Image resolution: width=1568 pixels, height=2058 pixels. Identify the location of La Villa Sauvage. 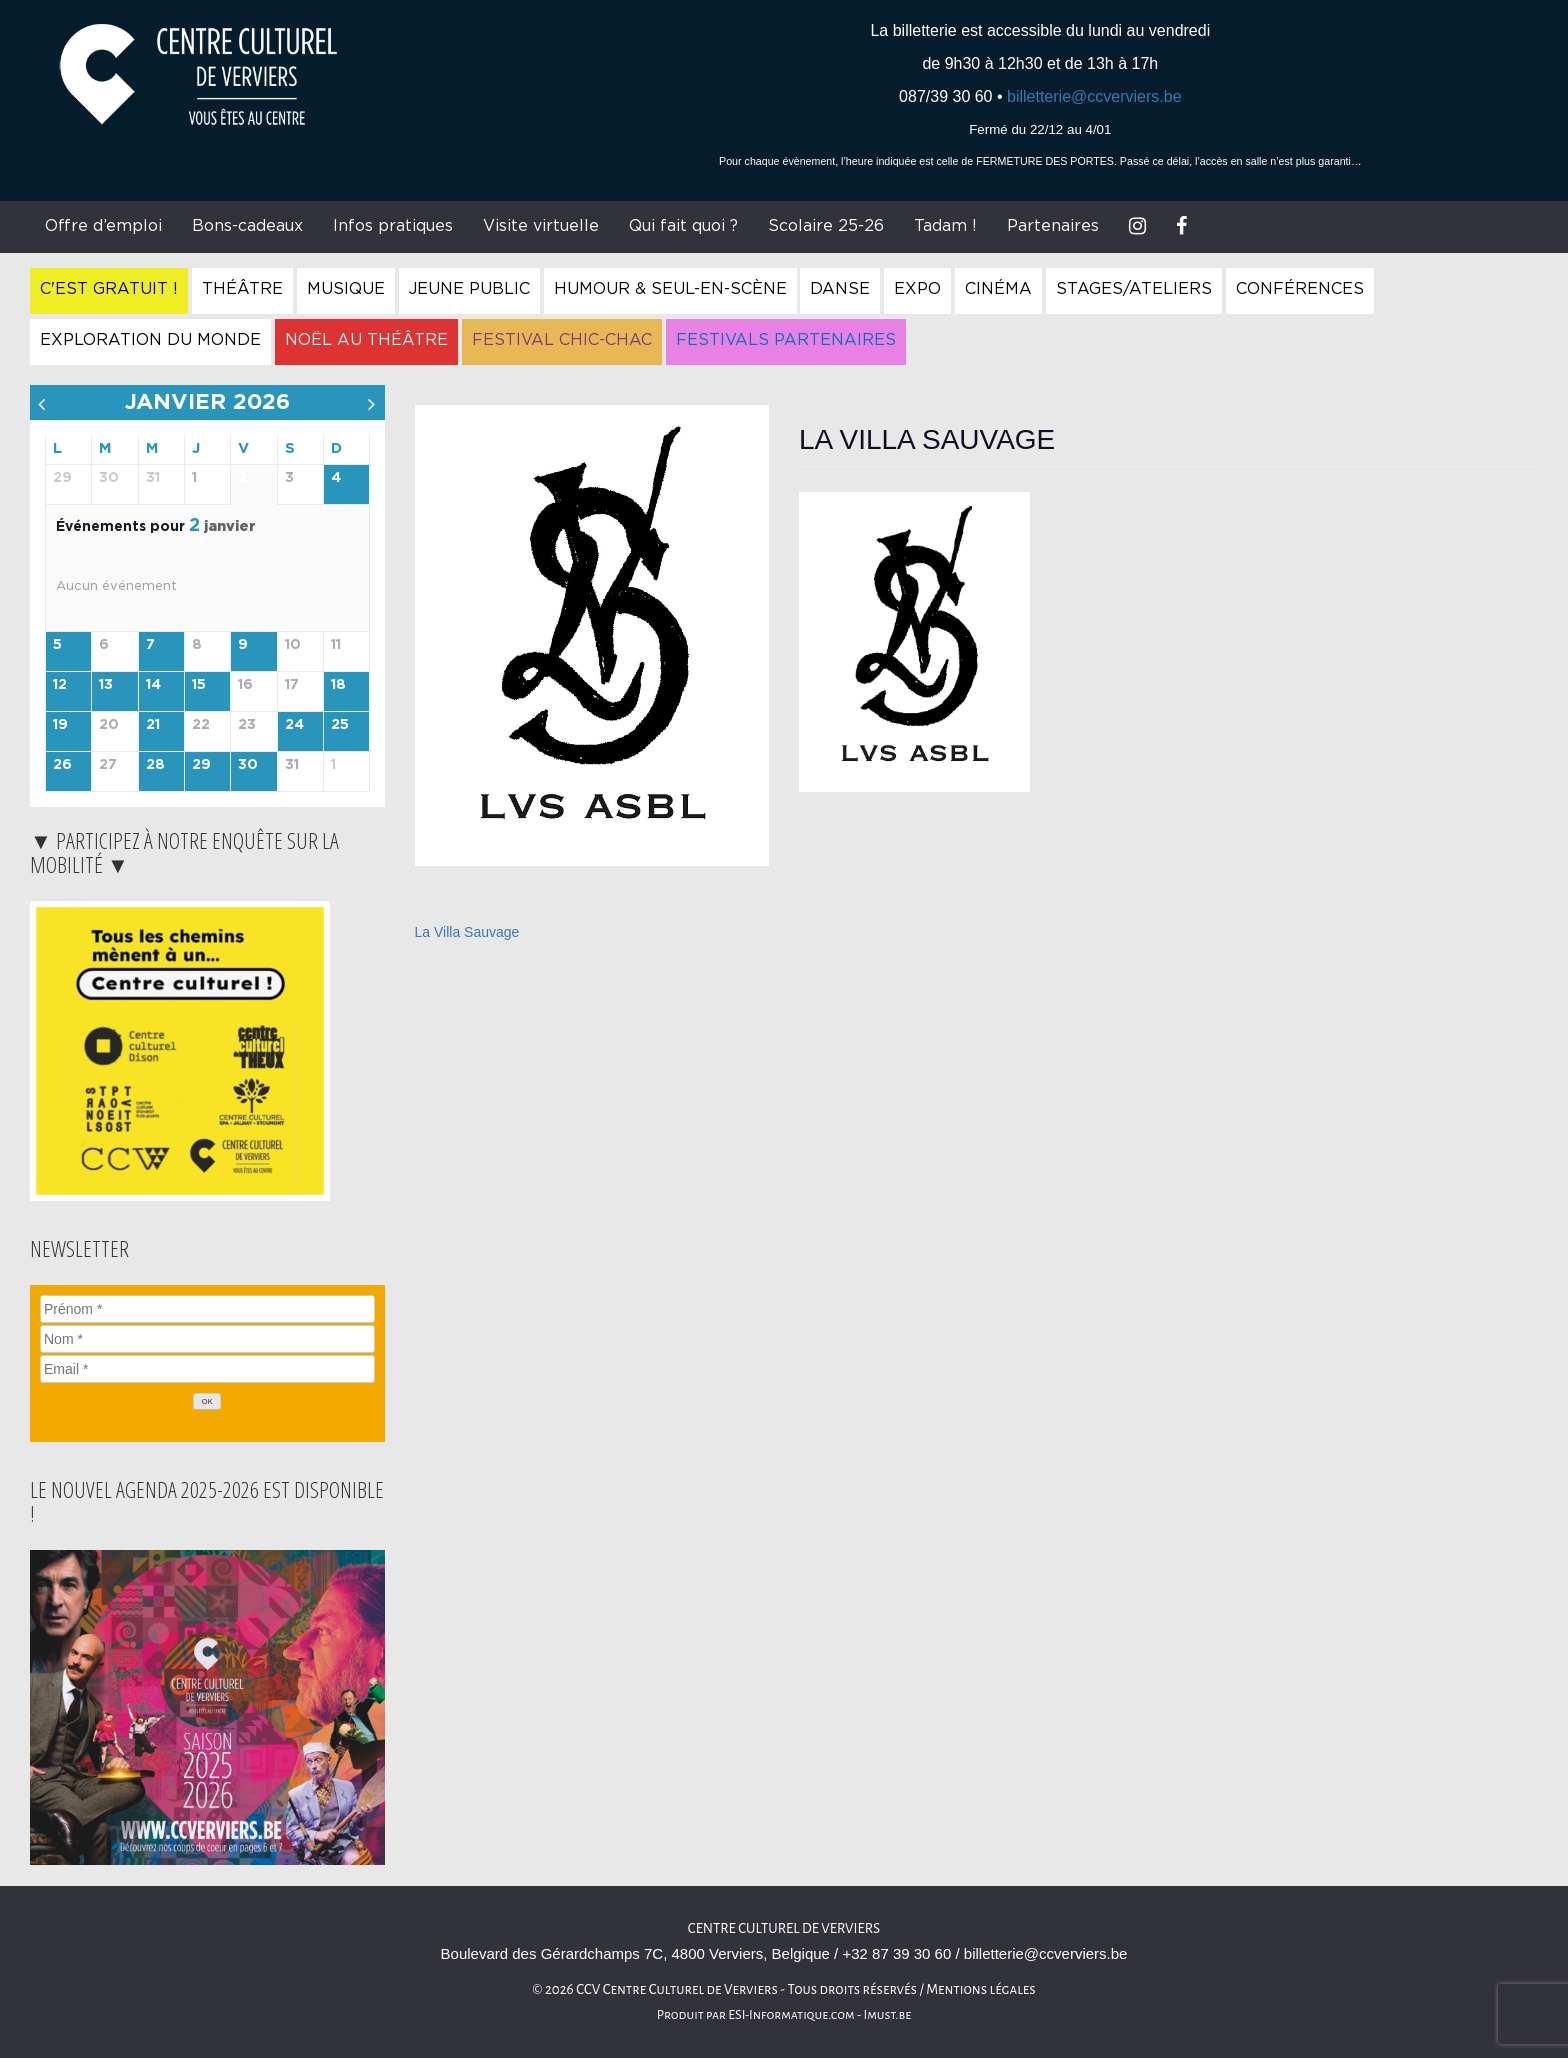
(467, 932).